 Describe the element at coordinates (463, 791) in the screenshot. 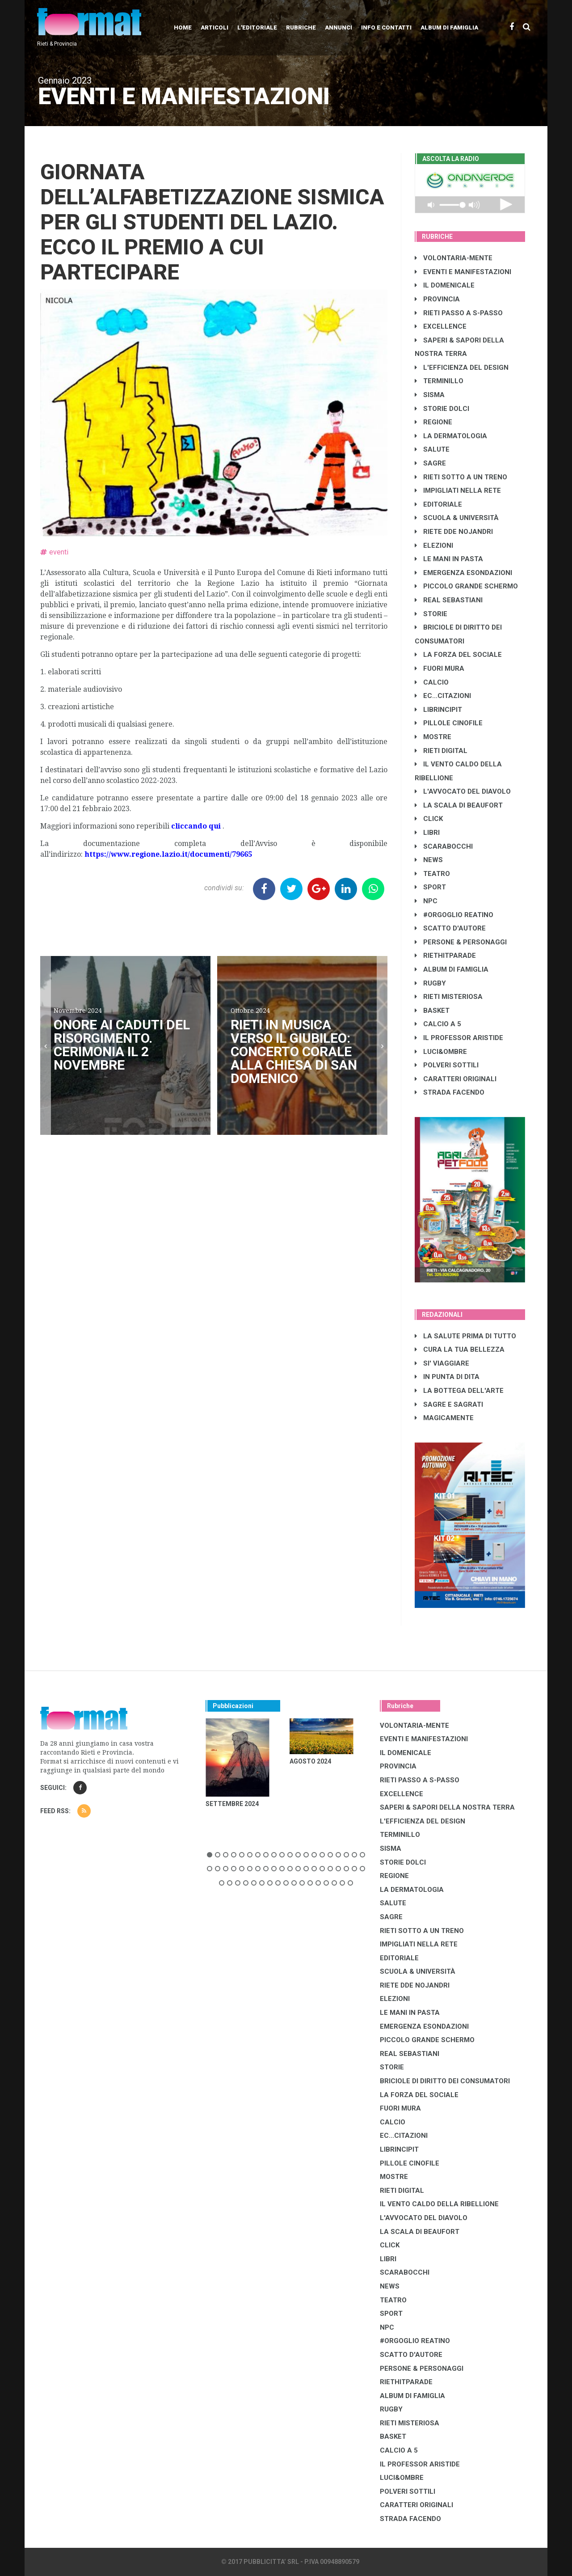

I see `L'AVVOCATO DEL DIAVOLO` at that location.